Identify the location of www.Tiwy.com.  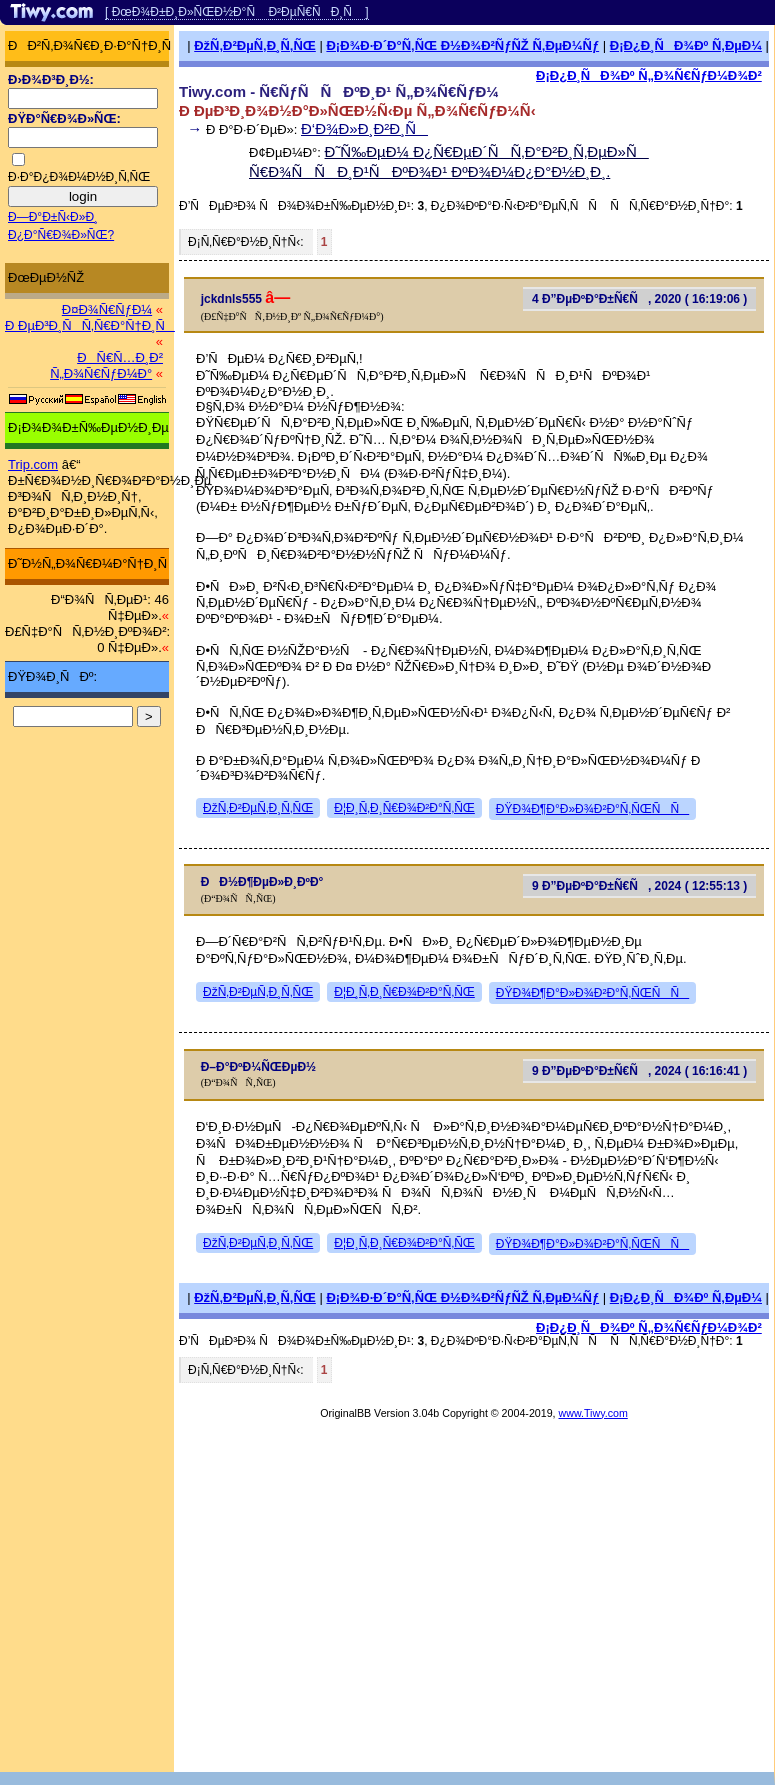
(593, 1413).